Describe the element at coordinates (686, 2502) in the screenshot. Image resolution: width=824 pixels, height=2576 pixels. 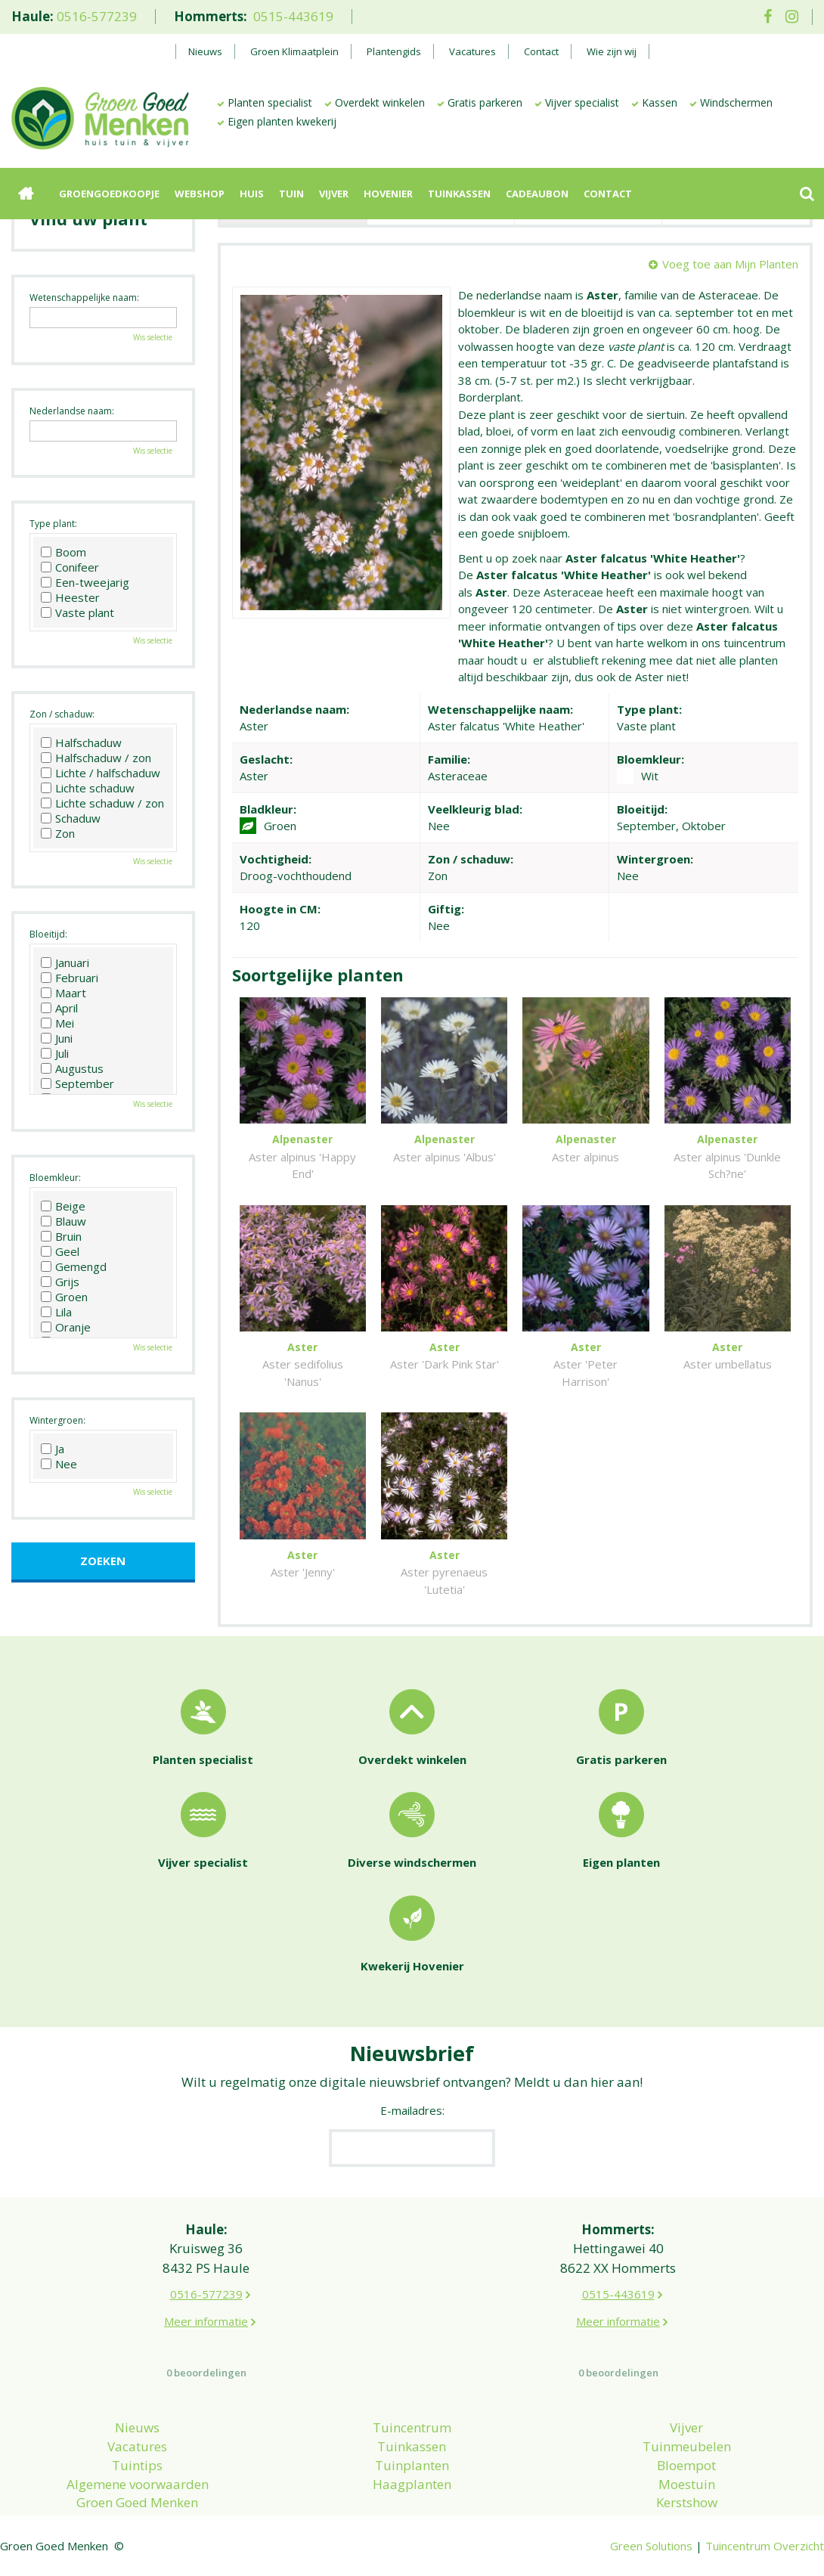
I see `Kerstshow` at that location.